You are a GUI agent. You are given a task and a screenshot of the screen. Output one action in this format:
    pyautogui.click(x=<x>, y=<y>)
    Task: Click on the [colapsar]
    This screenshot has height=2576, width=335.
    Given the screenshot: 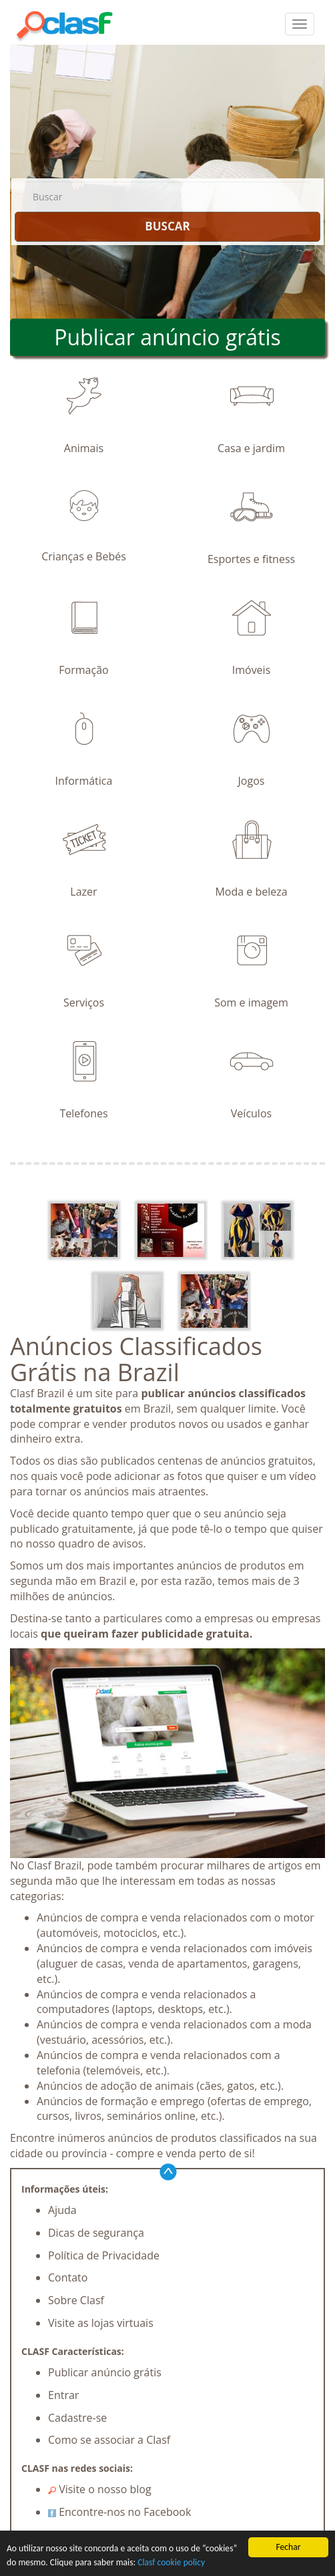 What is the action you would take?
    pyautogui.click(x=299, y=24)
    